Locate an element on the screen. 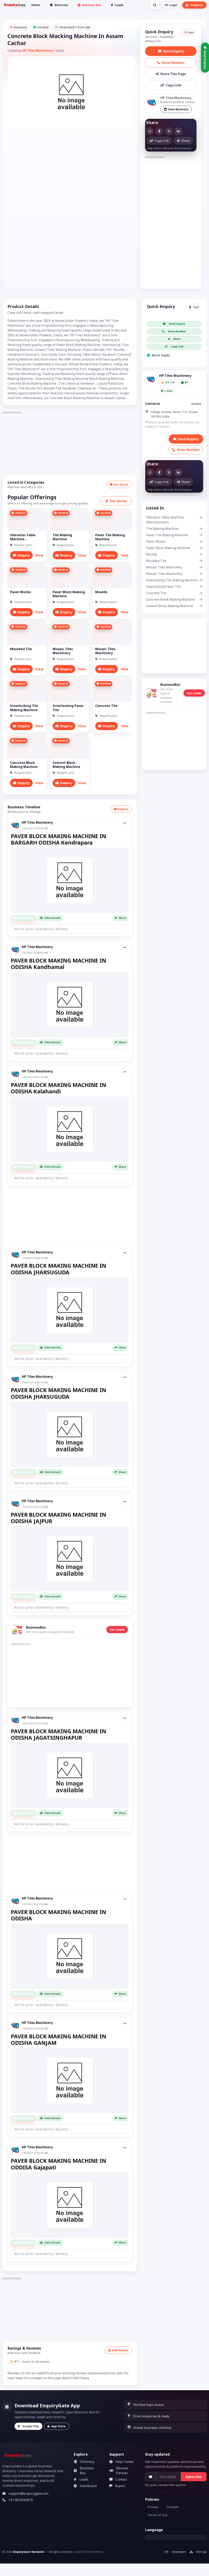 Image resolution: width=209 pixels, height=2576 pixels. Interlocking Paver Tile is located at coordinates (174, 586).